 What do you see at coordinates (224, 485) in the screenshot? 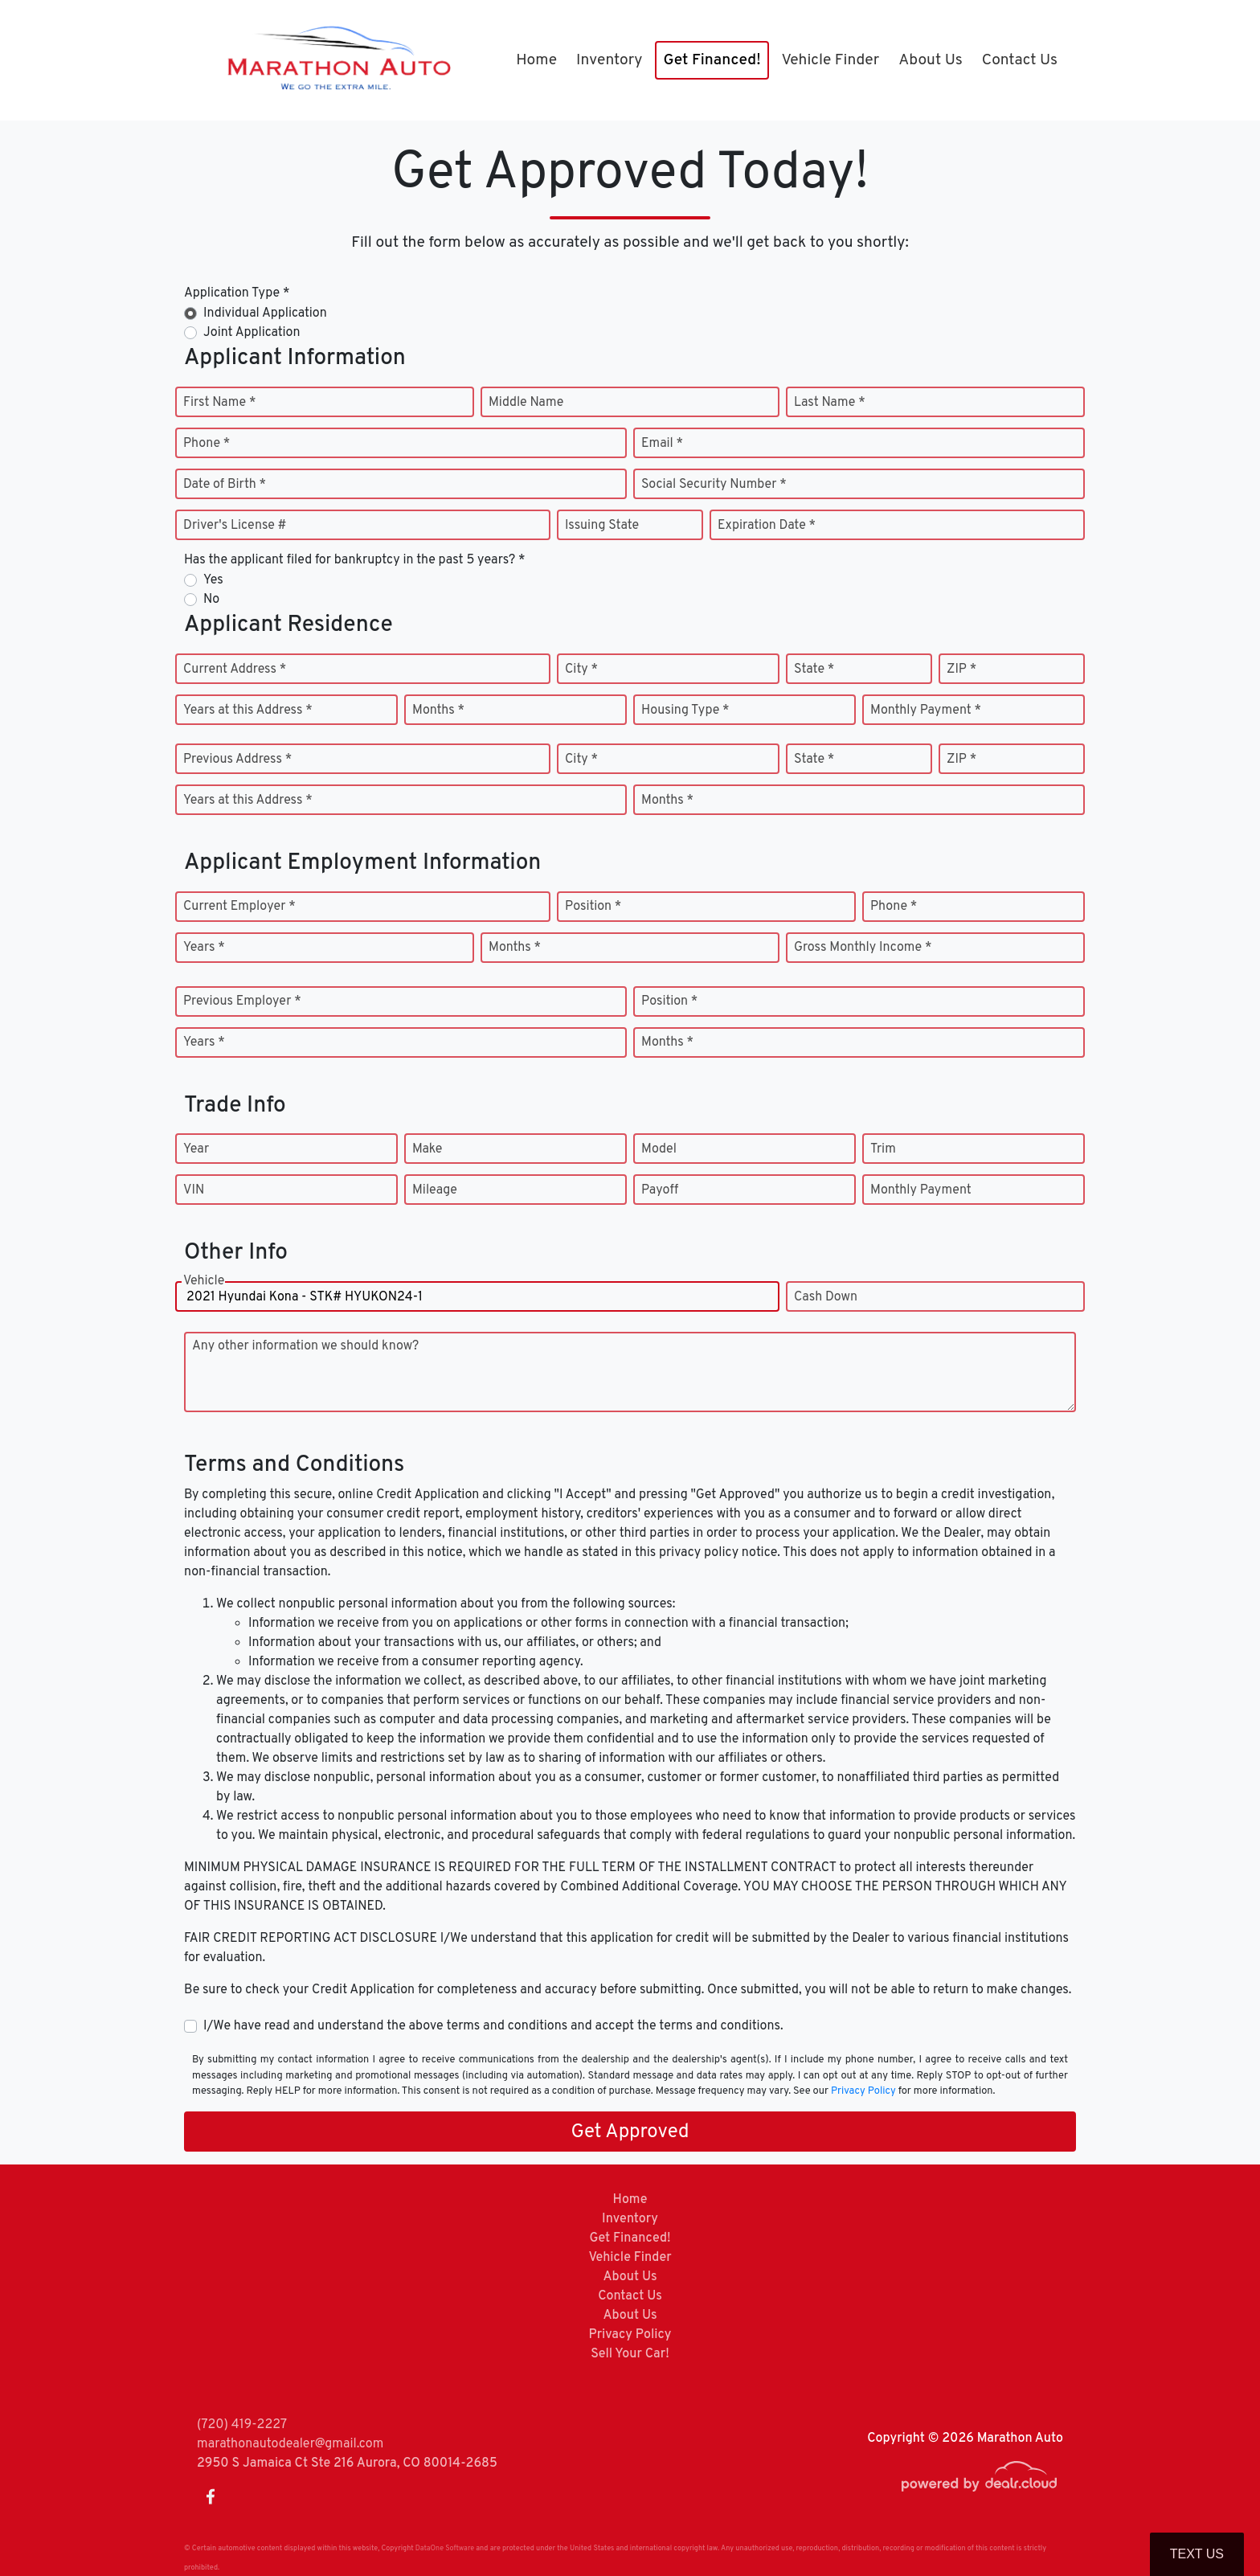
I see `Date of Birth *` at bounding box center [224, 485].